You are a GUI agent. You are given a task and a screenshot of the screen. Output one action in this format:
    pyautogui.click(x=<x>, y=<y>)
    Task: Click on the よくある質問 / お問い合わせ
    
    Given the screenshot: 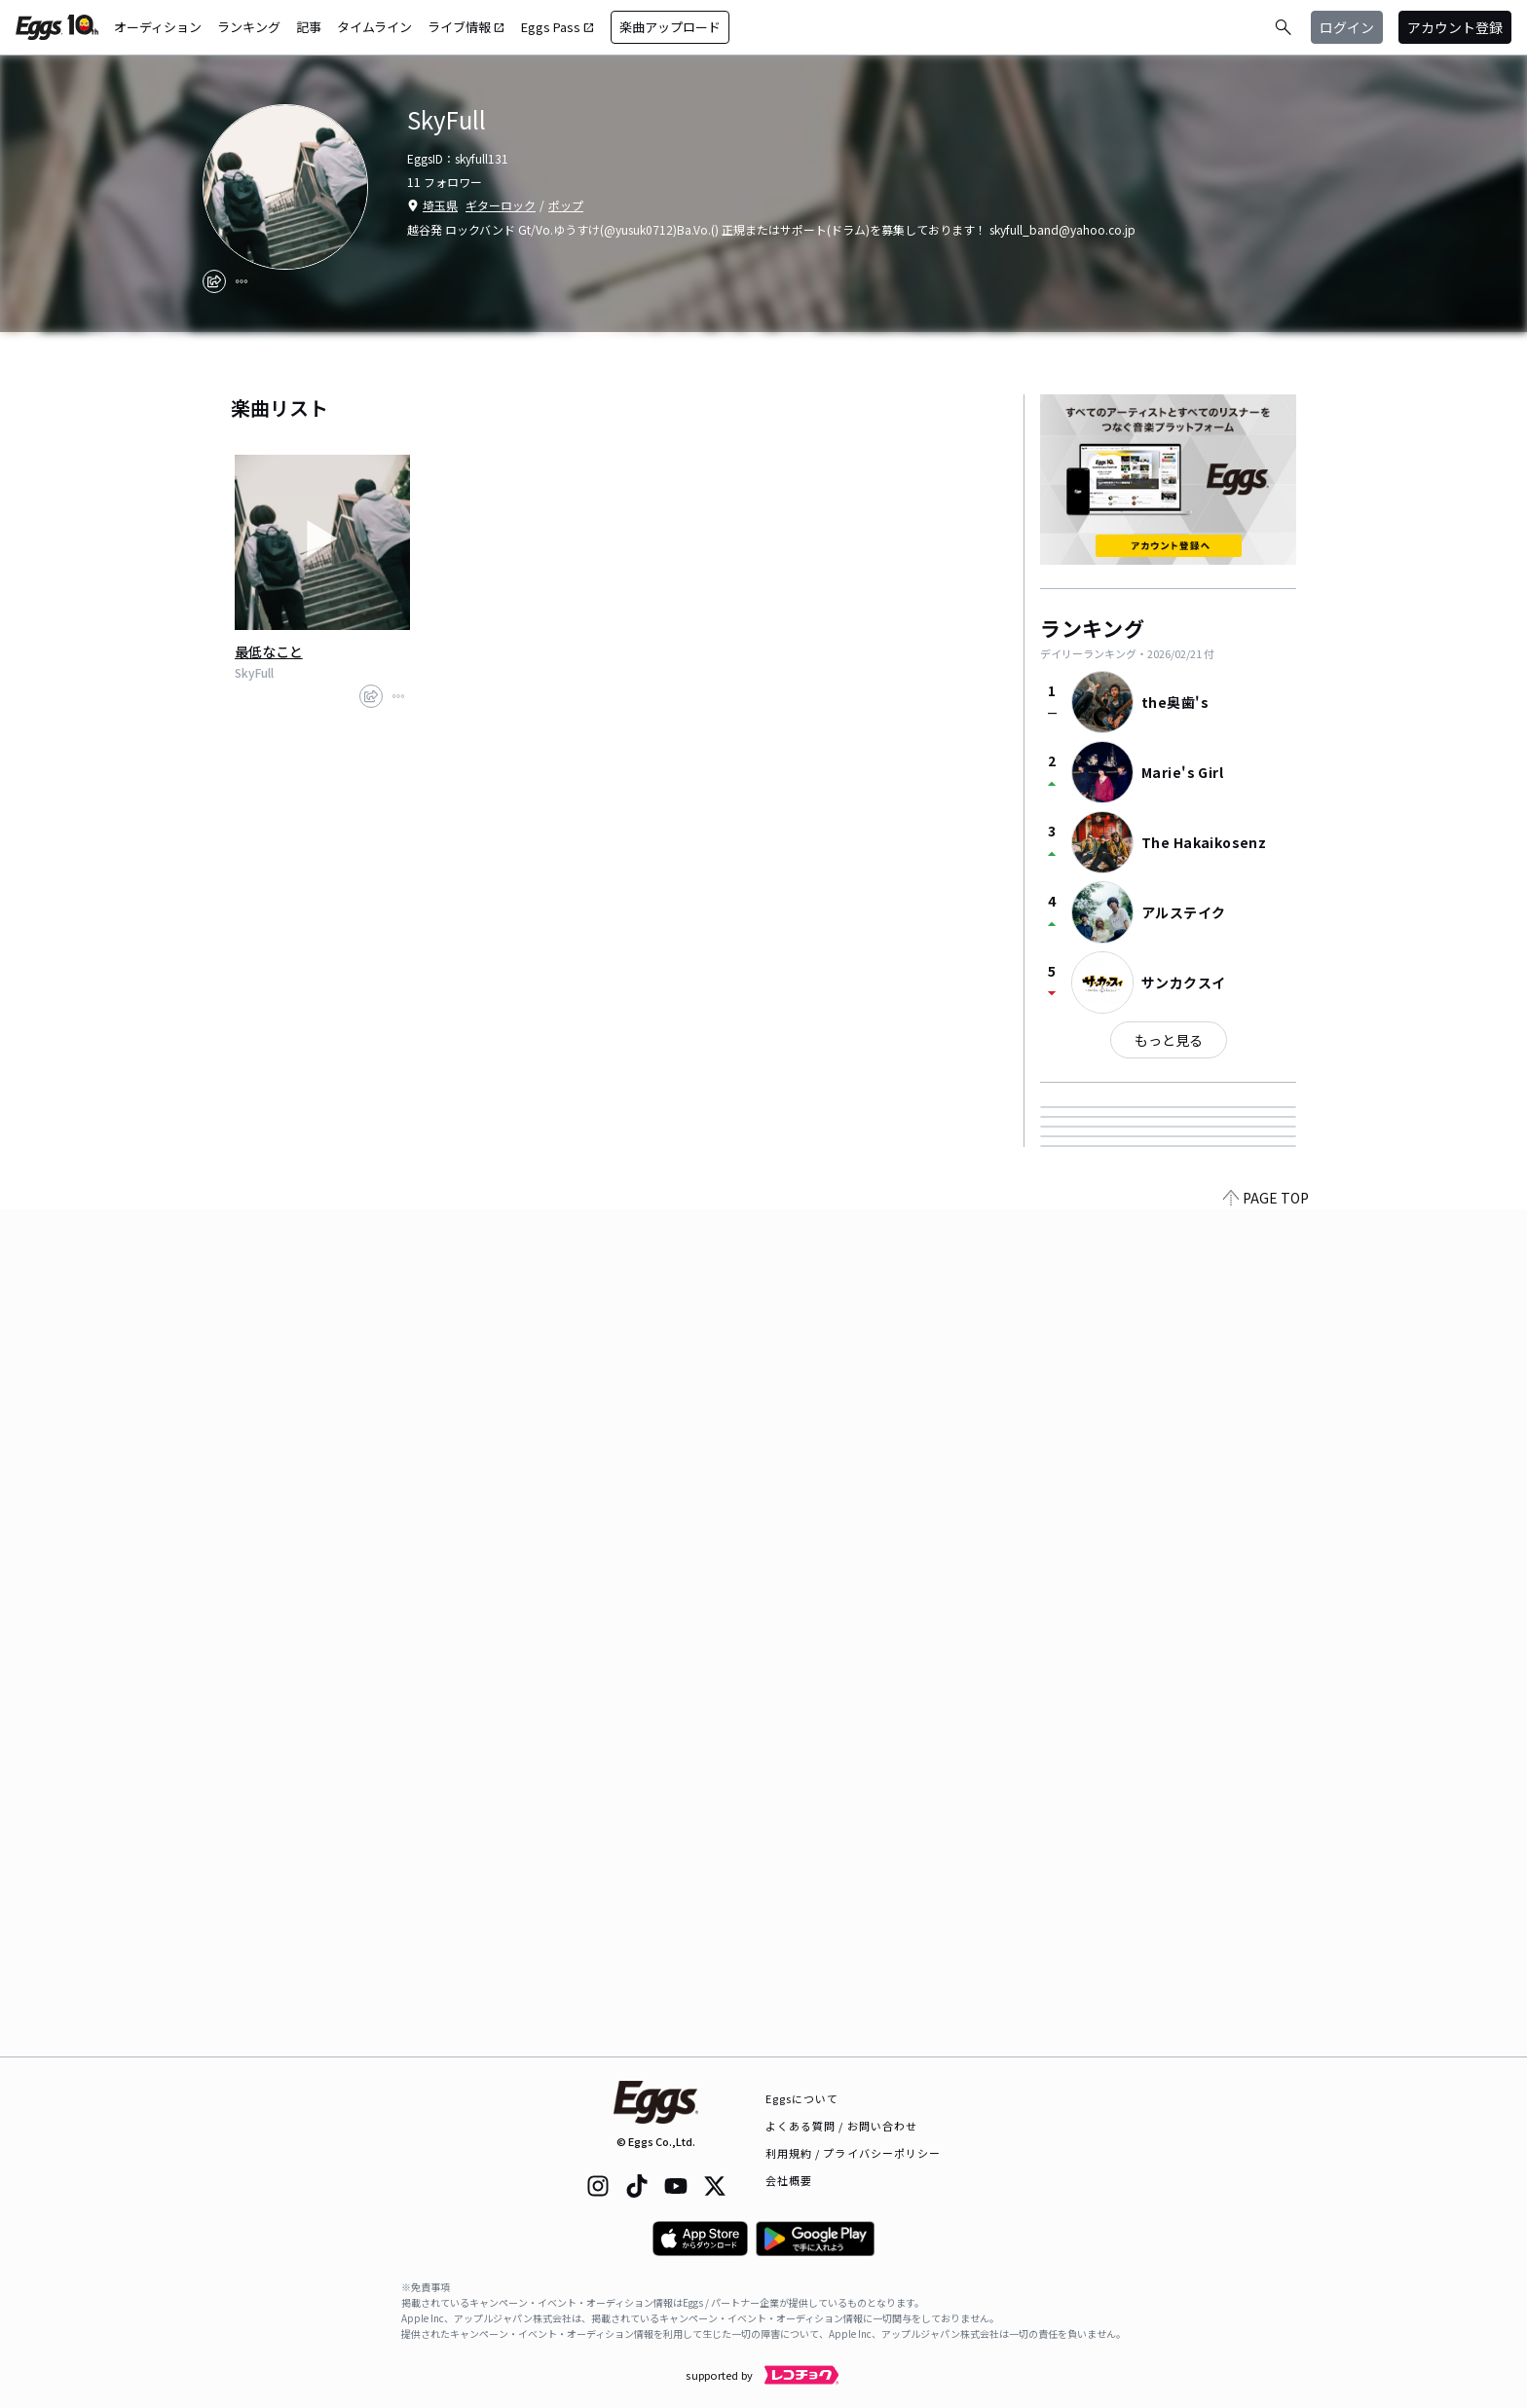 What is the action you would take?
    pyautogui.click(x=841, y=2125)
    